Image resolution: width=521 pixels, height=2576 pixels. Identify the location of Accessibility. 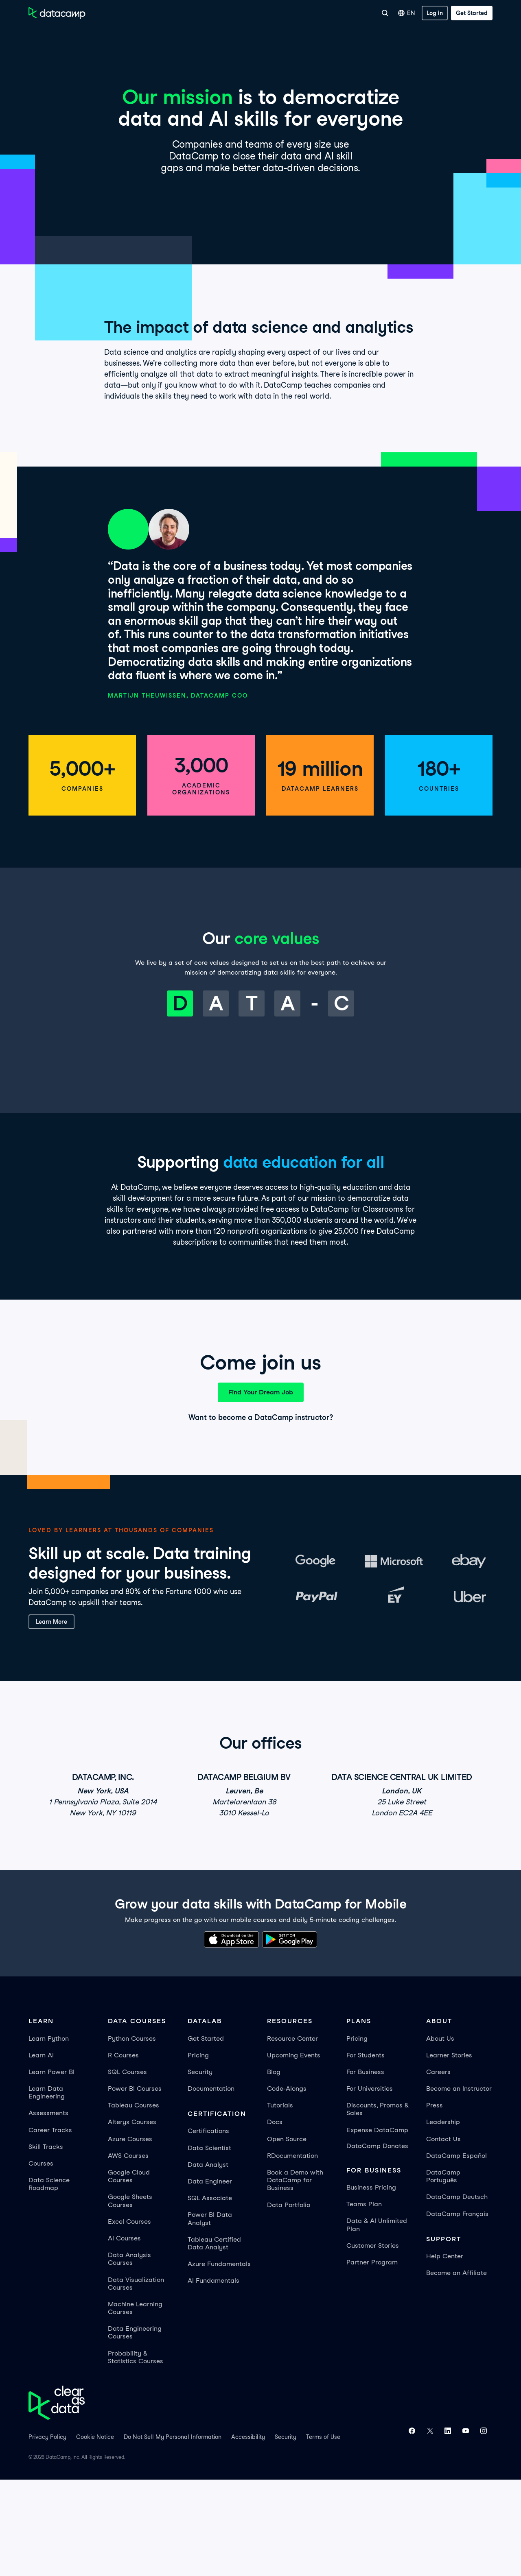
(248, 2533).